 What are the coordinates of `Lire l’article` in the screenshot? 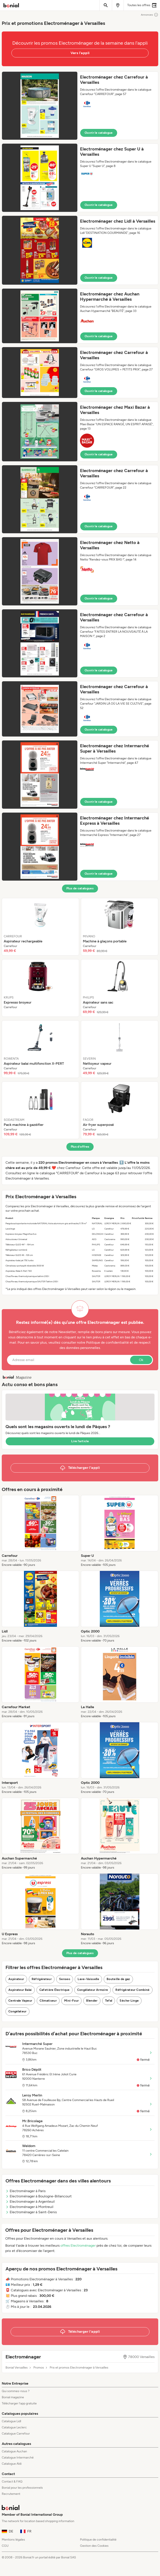 It's located at (80, 1441).